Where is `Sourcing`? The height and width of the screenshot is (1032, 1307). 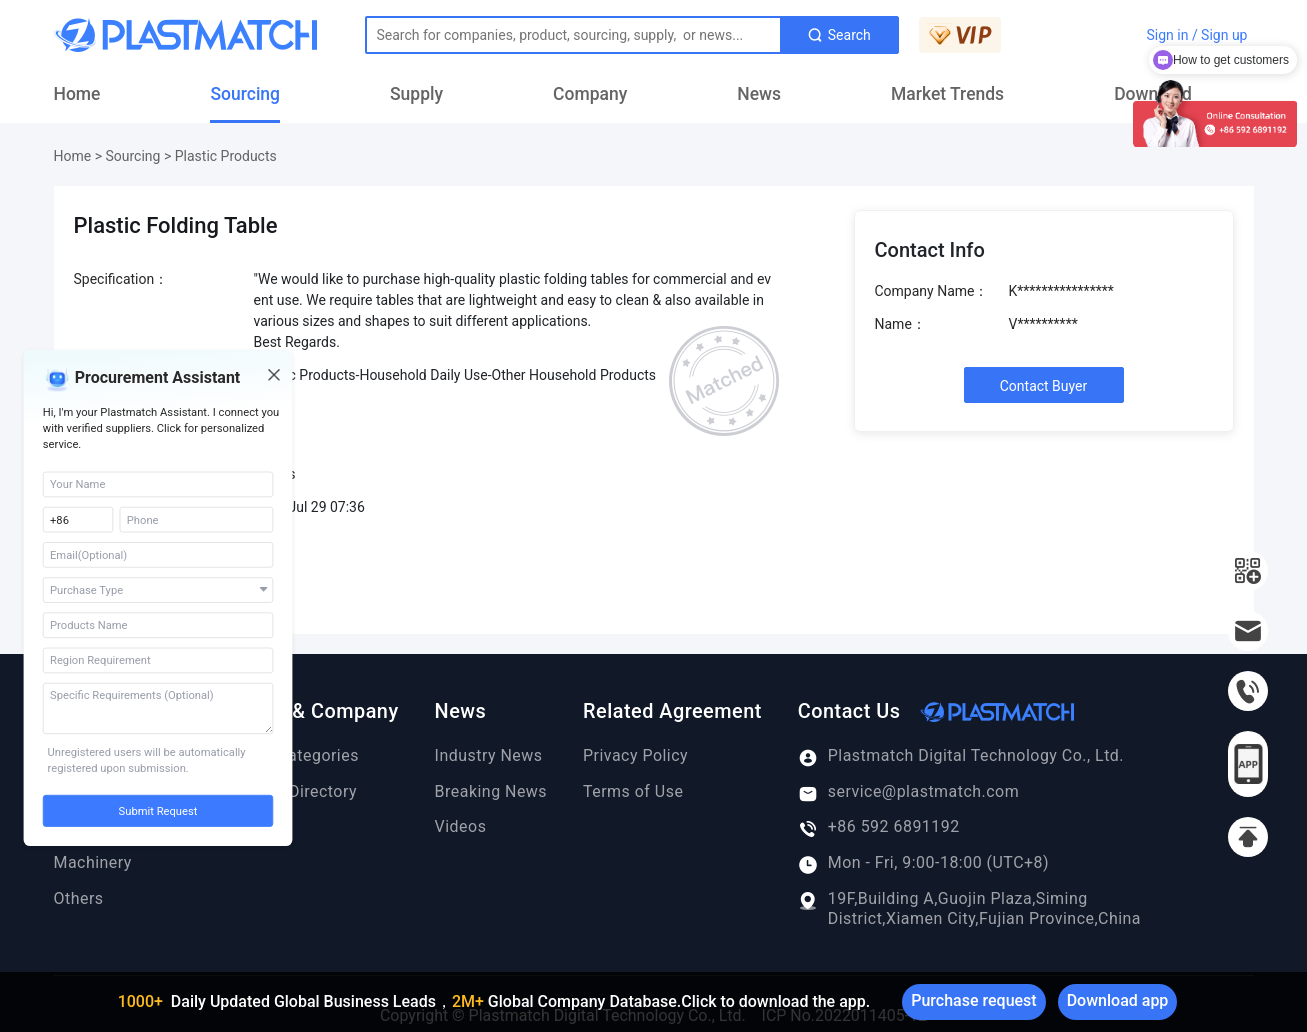
Sourcing is located at coordinates (245, 94).